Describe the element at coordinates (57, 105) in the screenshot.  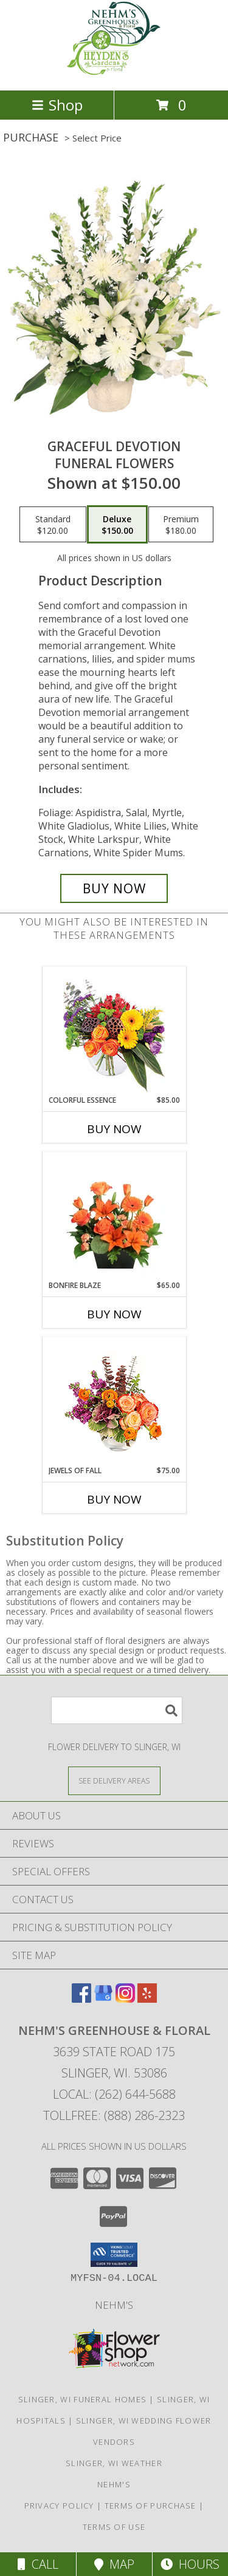
I see `Shop` at that location.